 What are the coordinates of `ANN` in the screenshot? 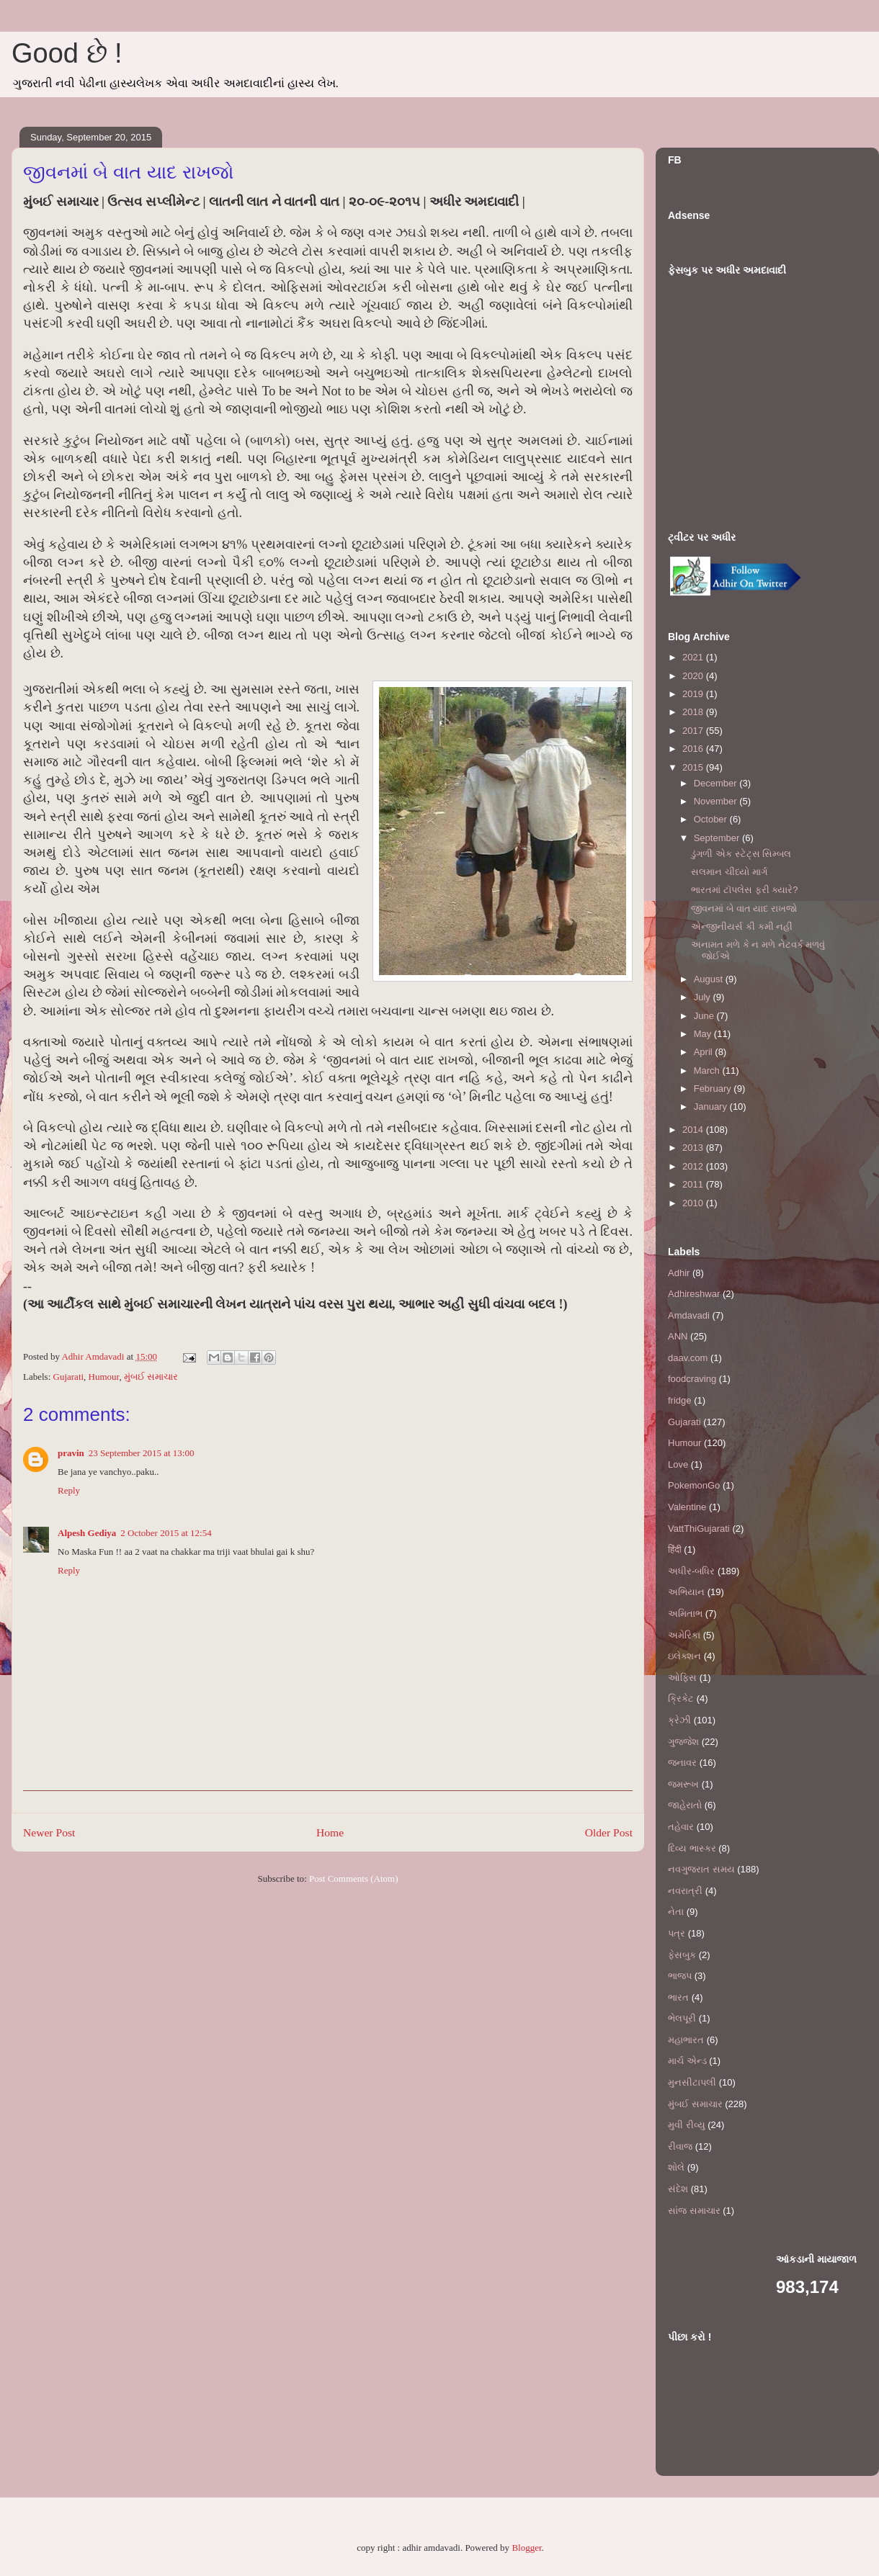 It's located at (677, 1336).